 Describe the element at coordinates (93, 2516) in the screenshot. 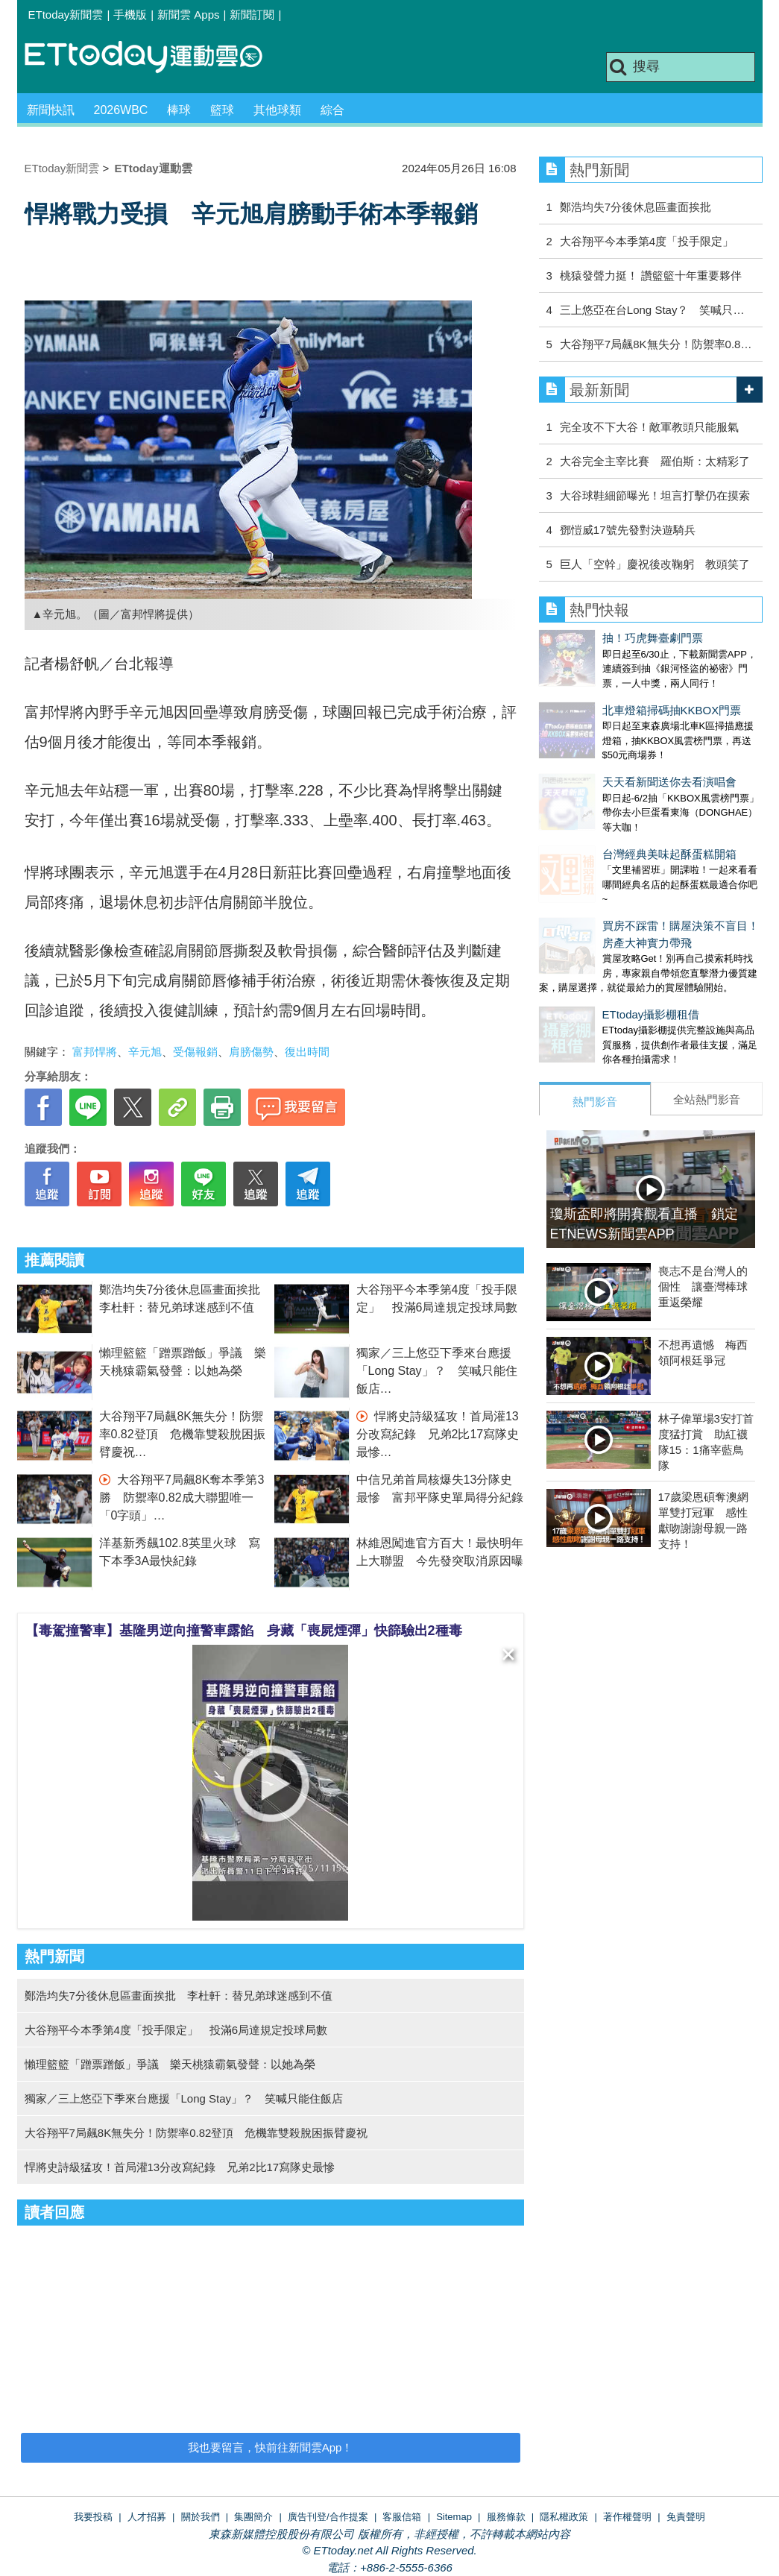

I see `我要投稿` at that location.